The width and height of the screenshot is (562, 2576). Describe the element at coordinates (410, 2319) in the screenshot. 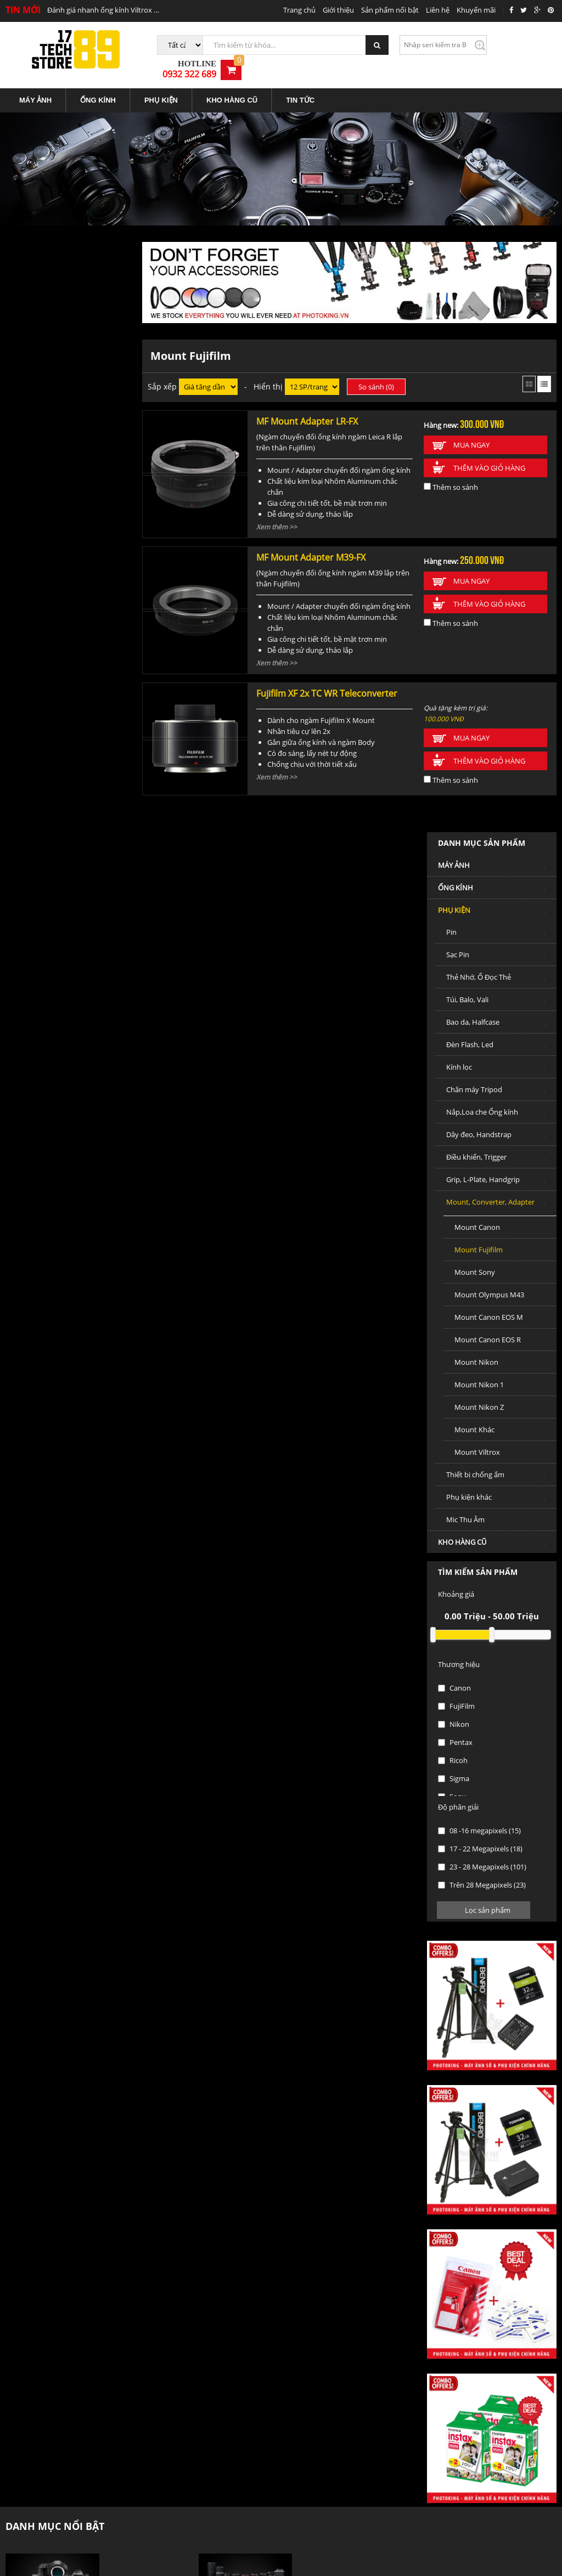

I see `Tuyển dụng` at that location.